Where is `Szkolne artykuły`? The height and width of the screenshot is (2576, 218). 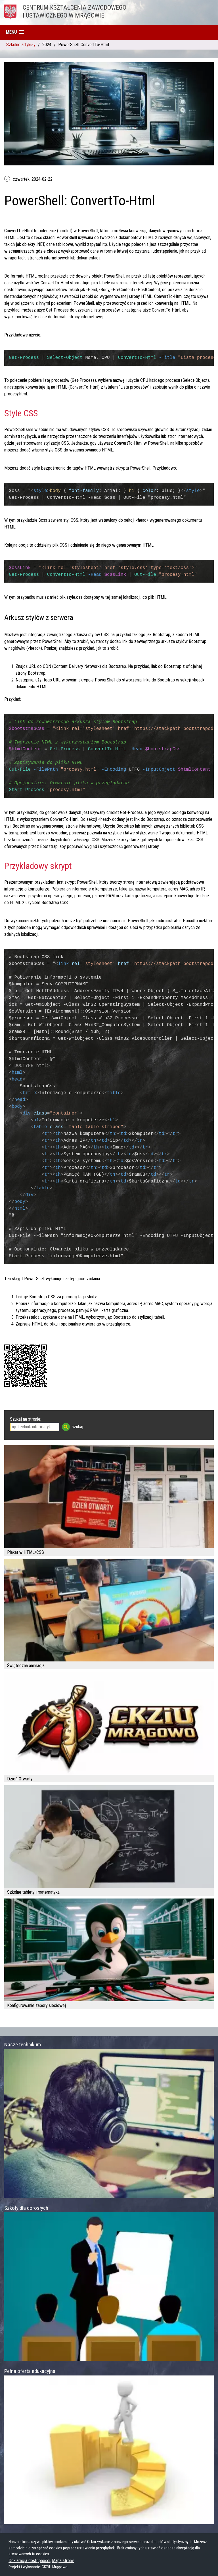
Szkolne artykuły is located at coordinates (20, 44).